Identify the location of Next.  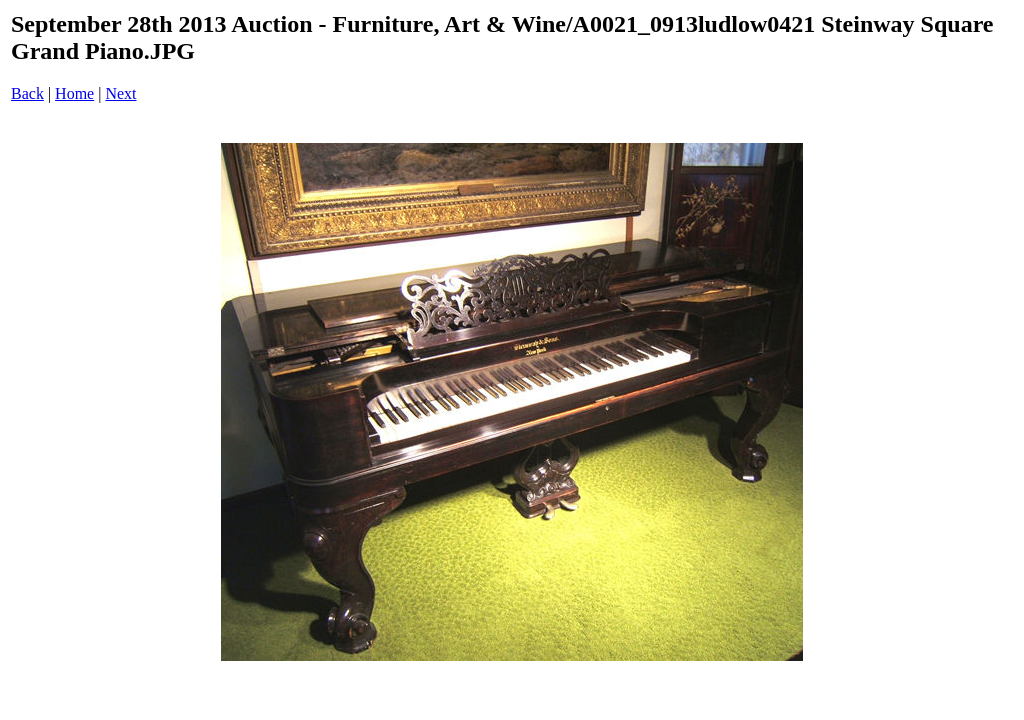
(120, 93).